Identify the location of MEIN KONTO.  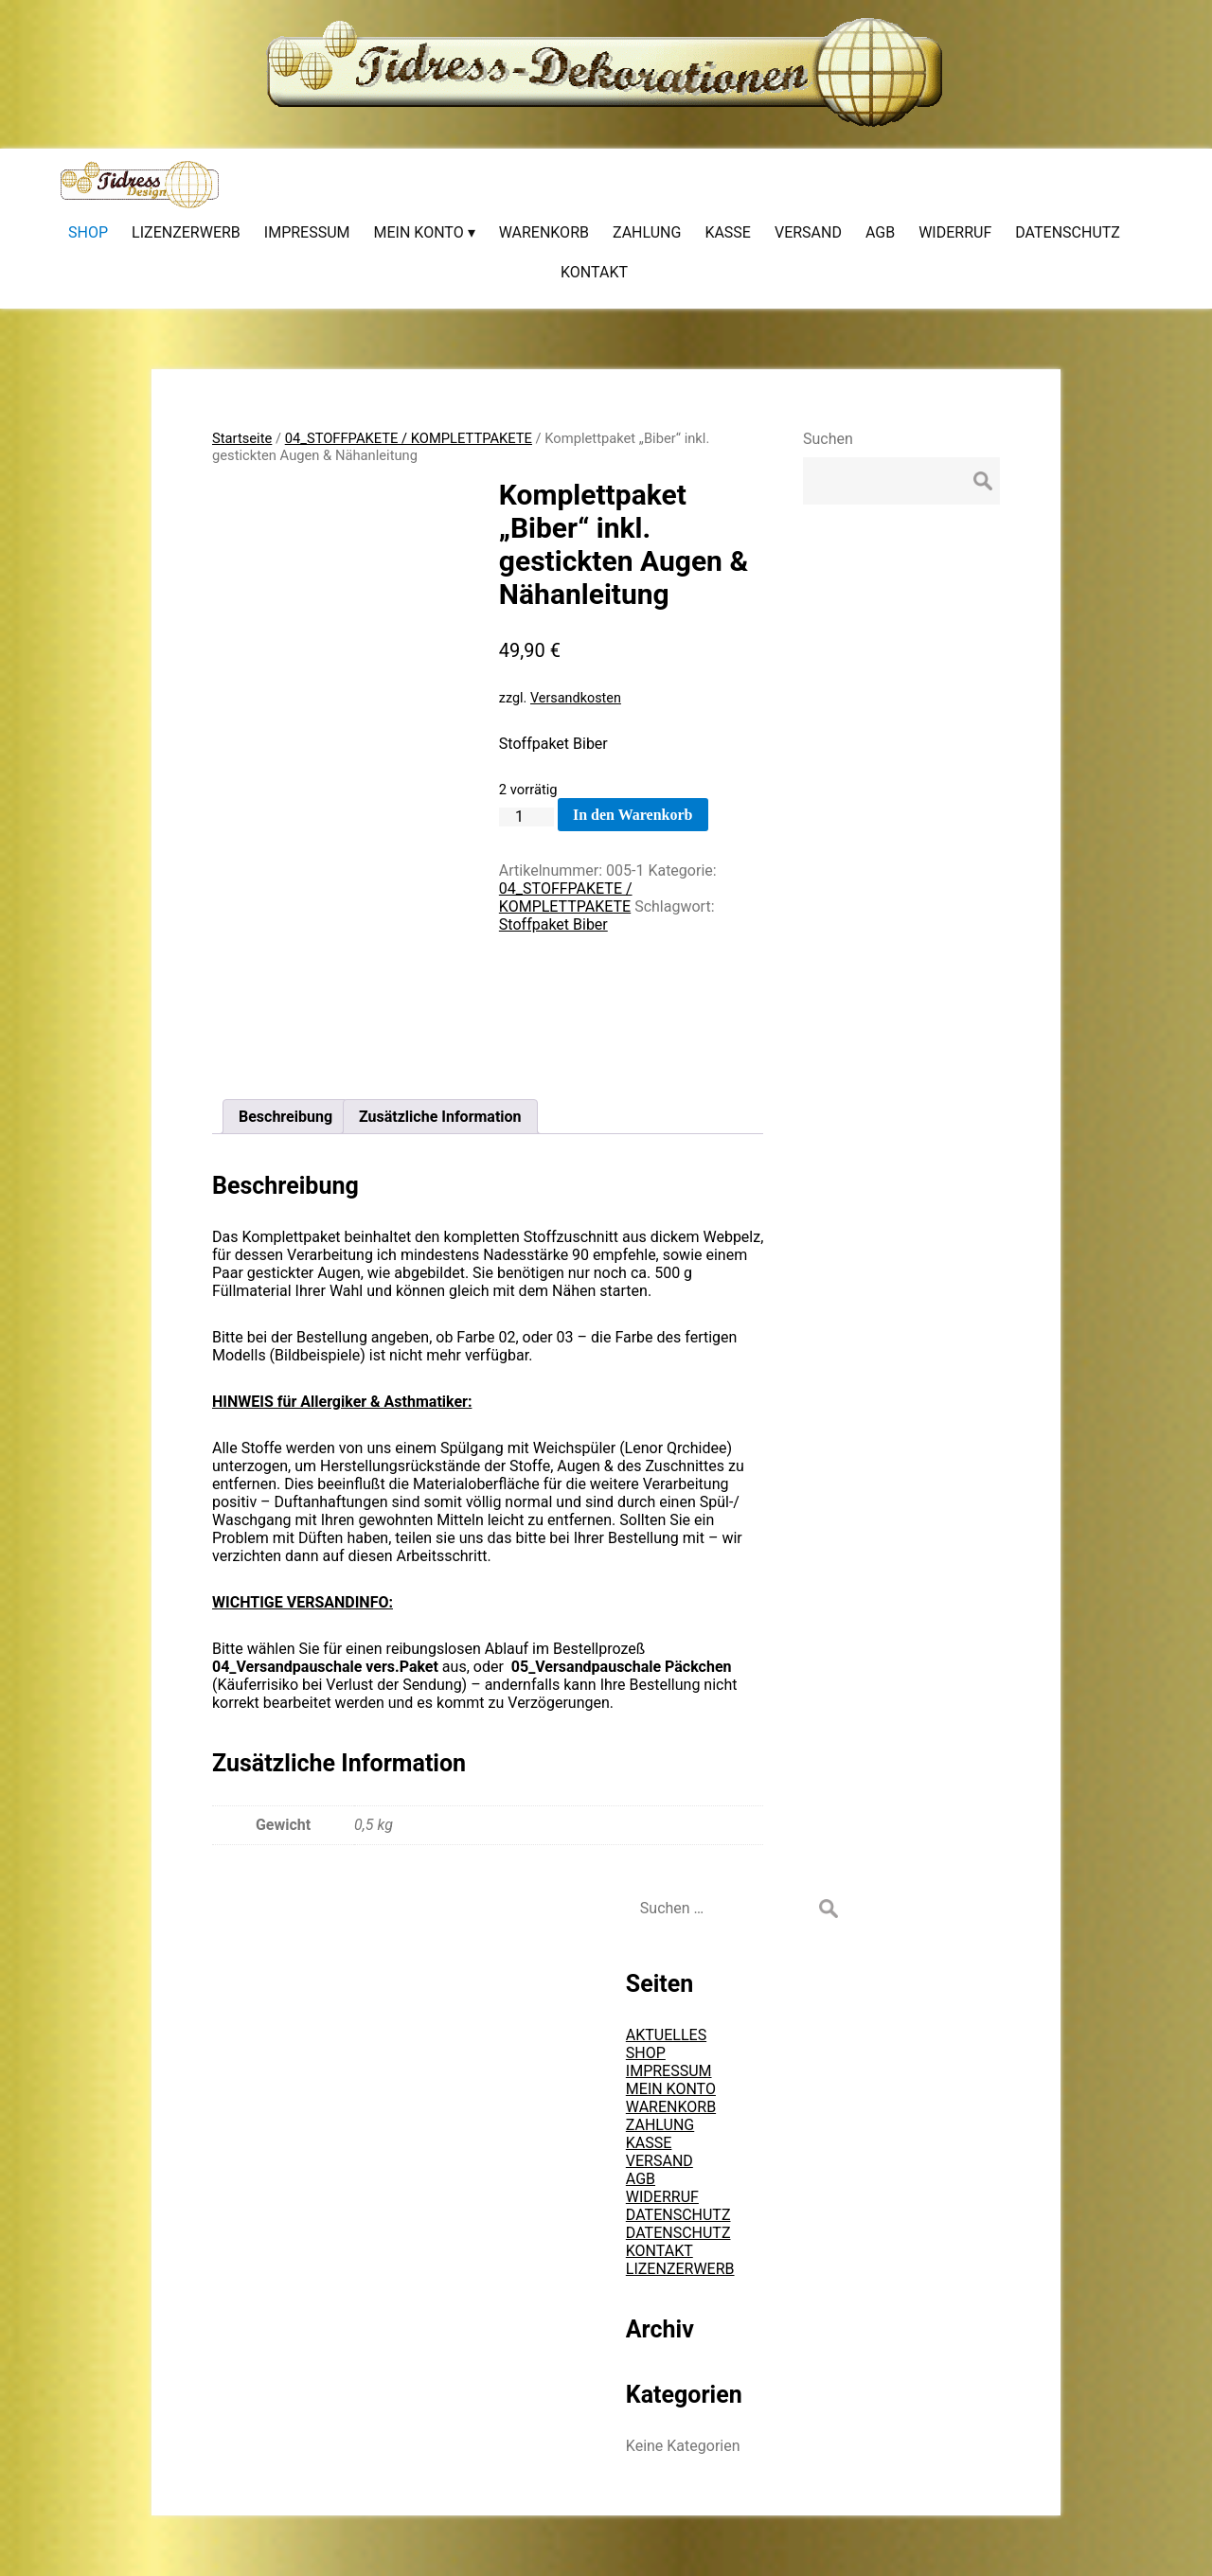
(671, 2089).